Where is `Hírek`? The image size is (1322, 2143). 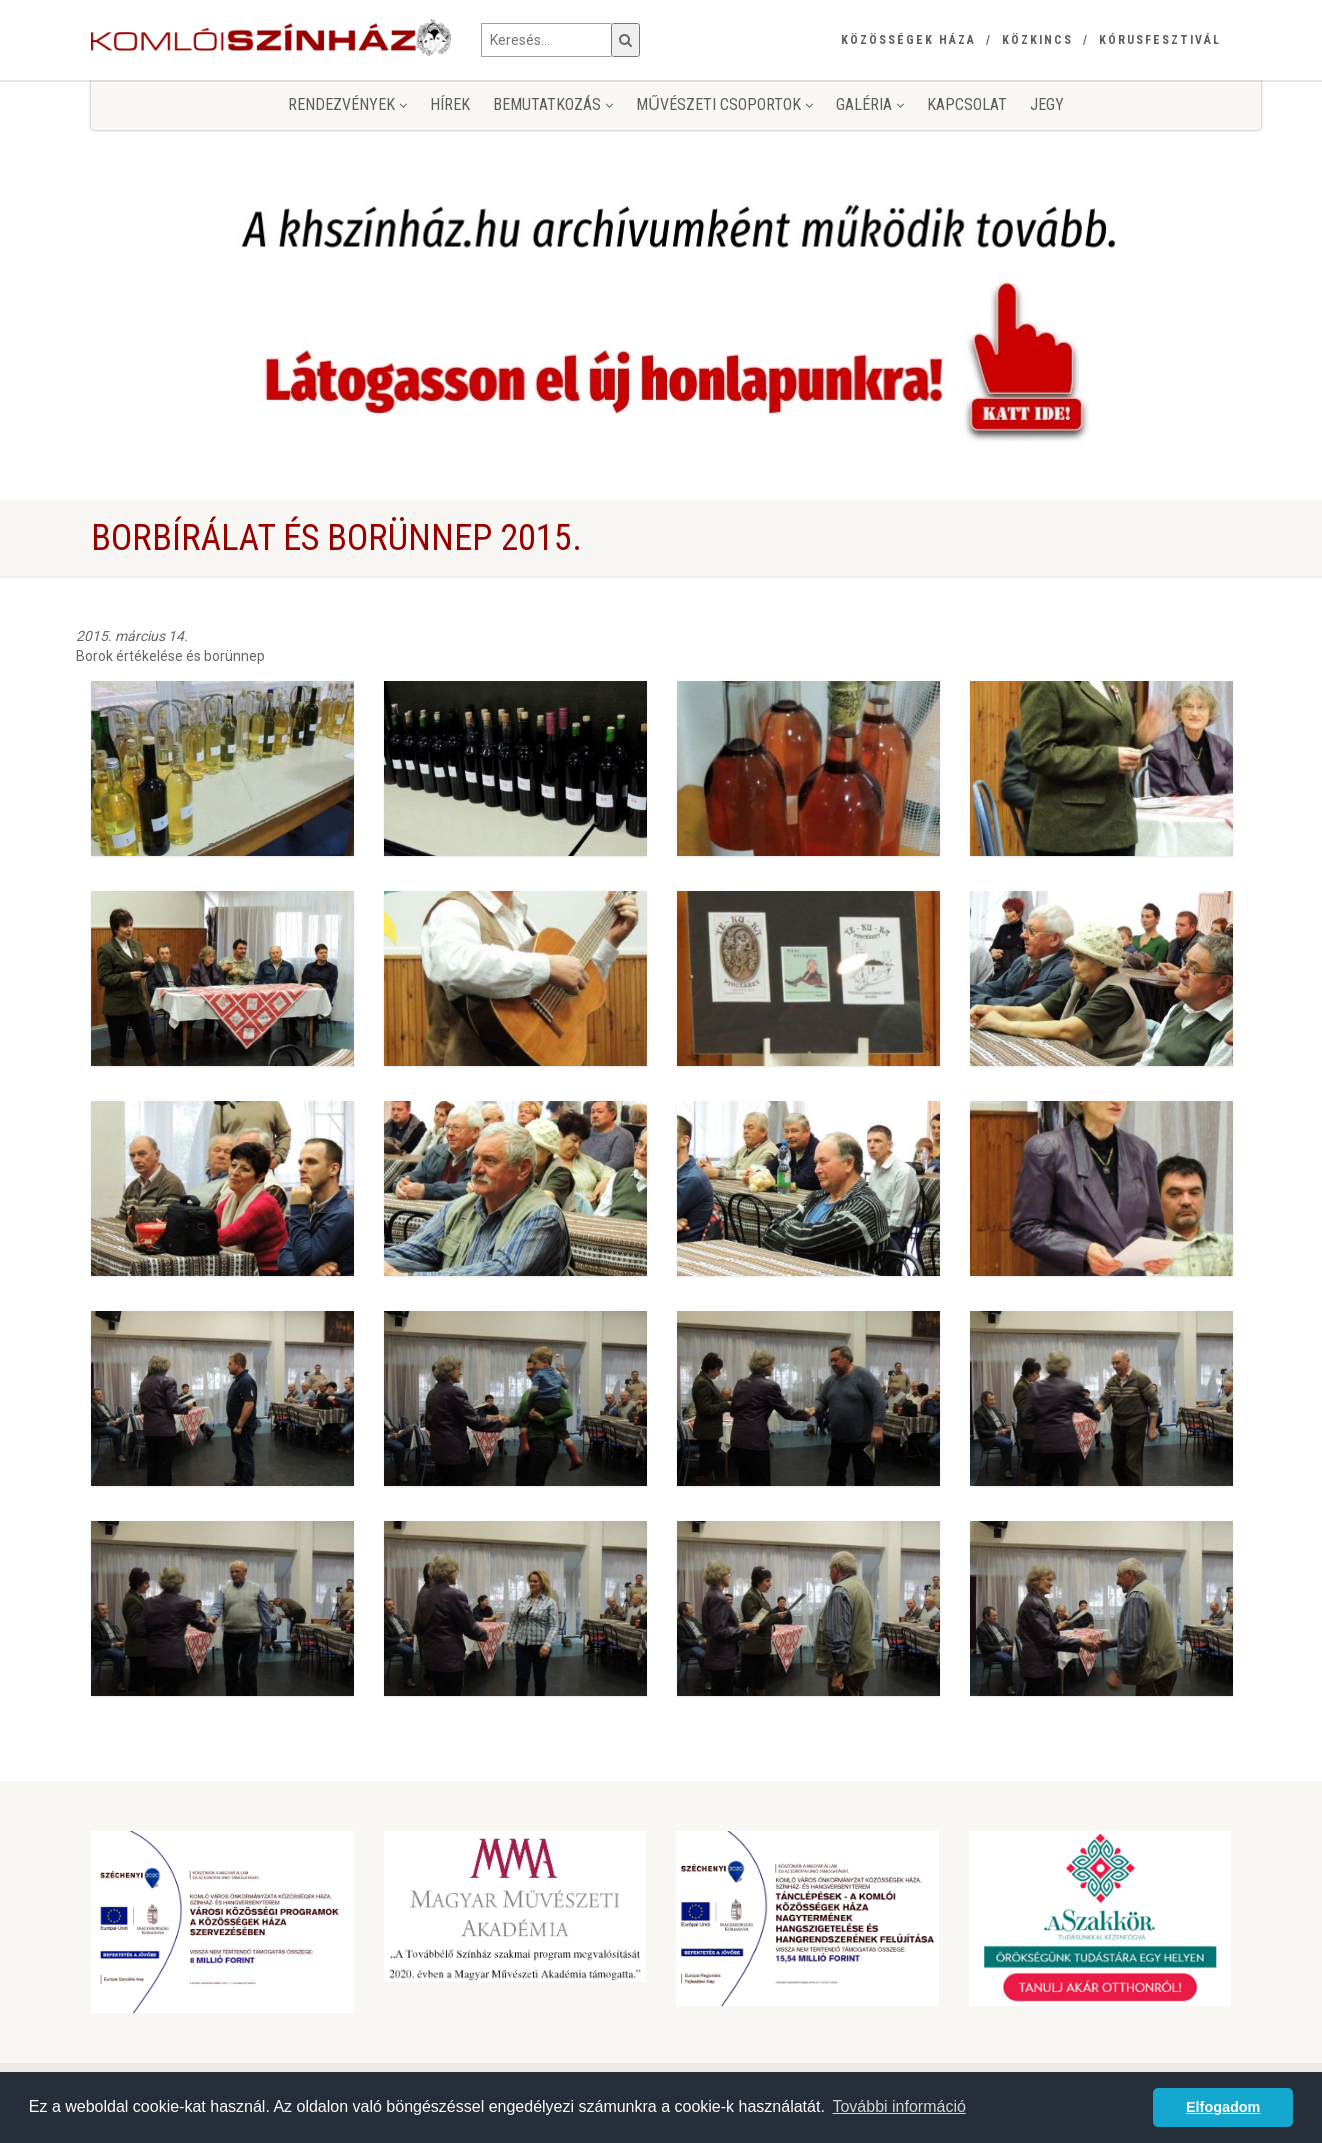 Hírek is located at coordinates (450, 104).